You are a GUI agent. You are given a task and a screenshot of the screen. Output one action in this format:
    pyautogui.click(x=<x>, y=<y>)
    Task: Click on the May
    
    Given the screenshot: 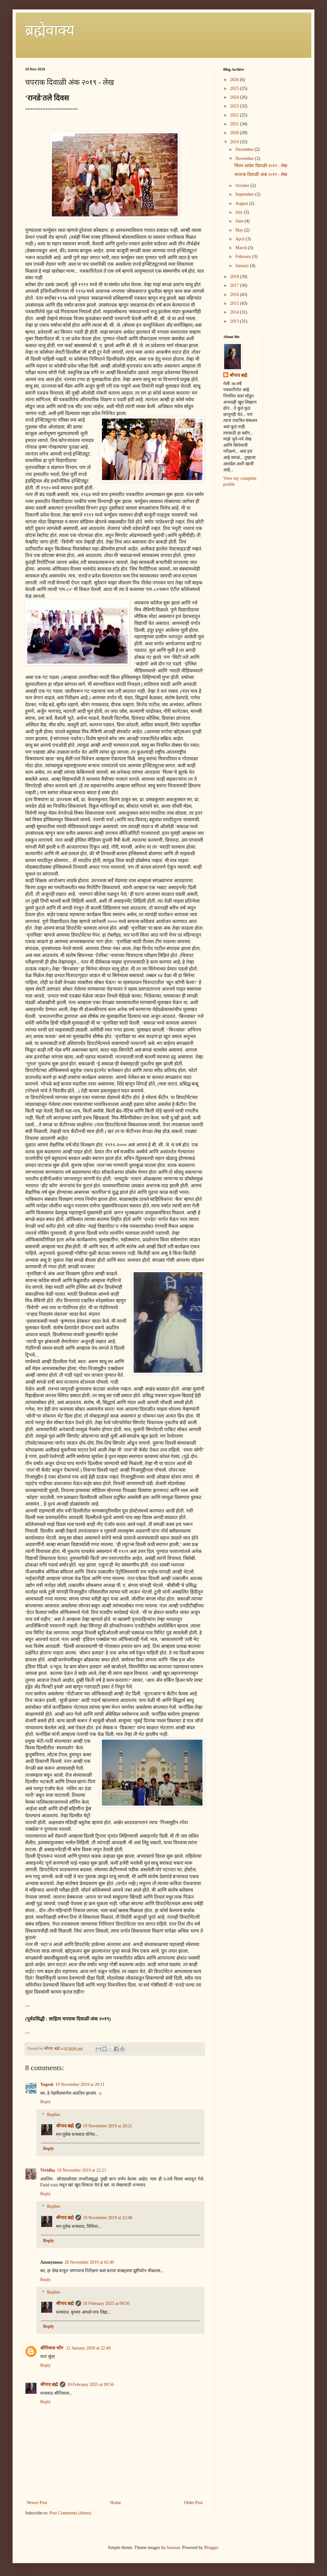 What is the action you would take?
    pyautogui.click(x=239, y=230)
    